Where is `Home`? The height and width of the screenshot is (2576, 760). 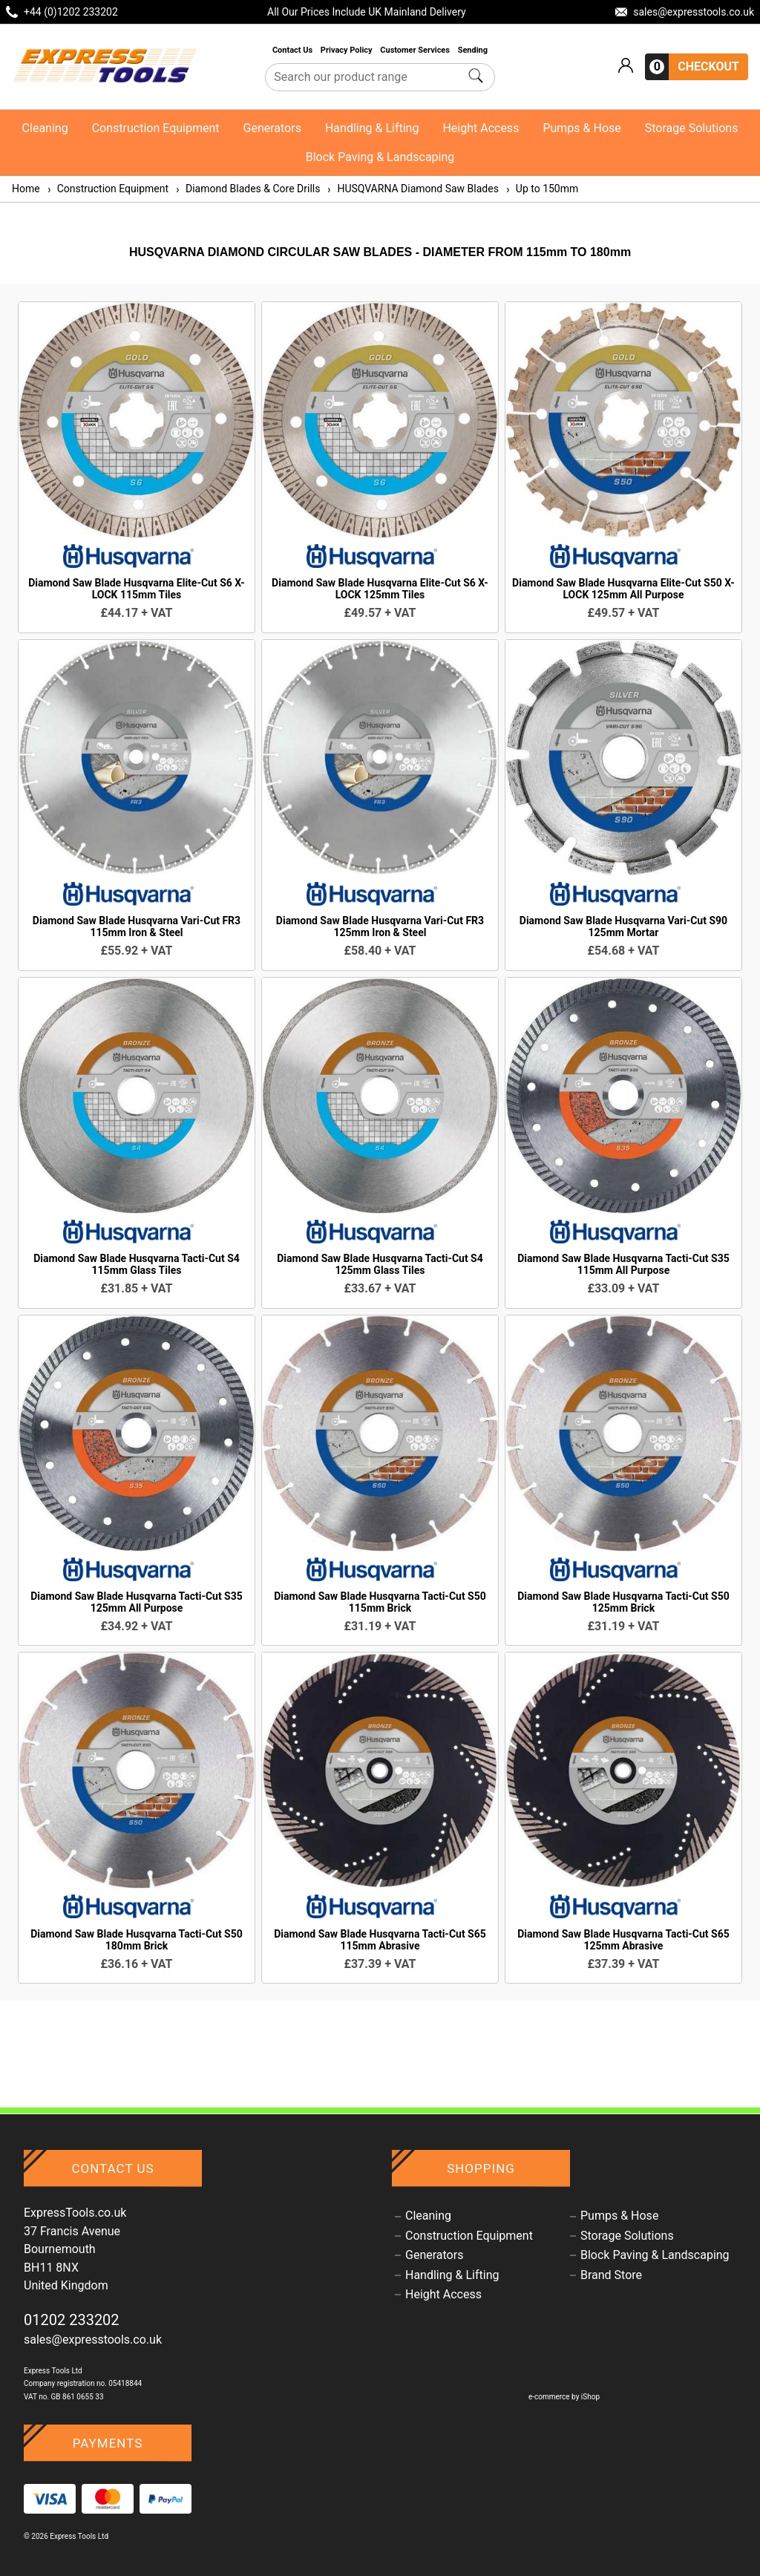 Home is located at coordinates (26, 188).